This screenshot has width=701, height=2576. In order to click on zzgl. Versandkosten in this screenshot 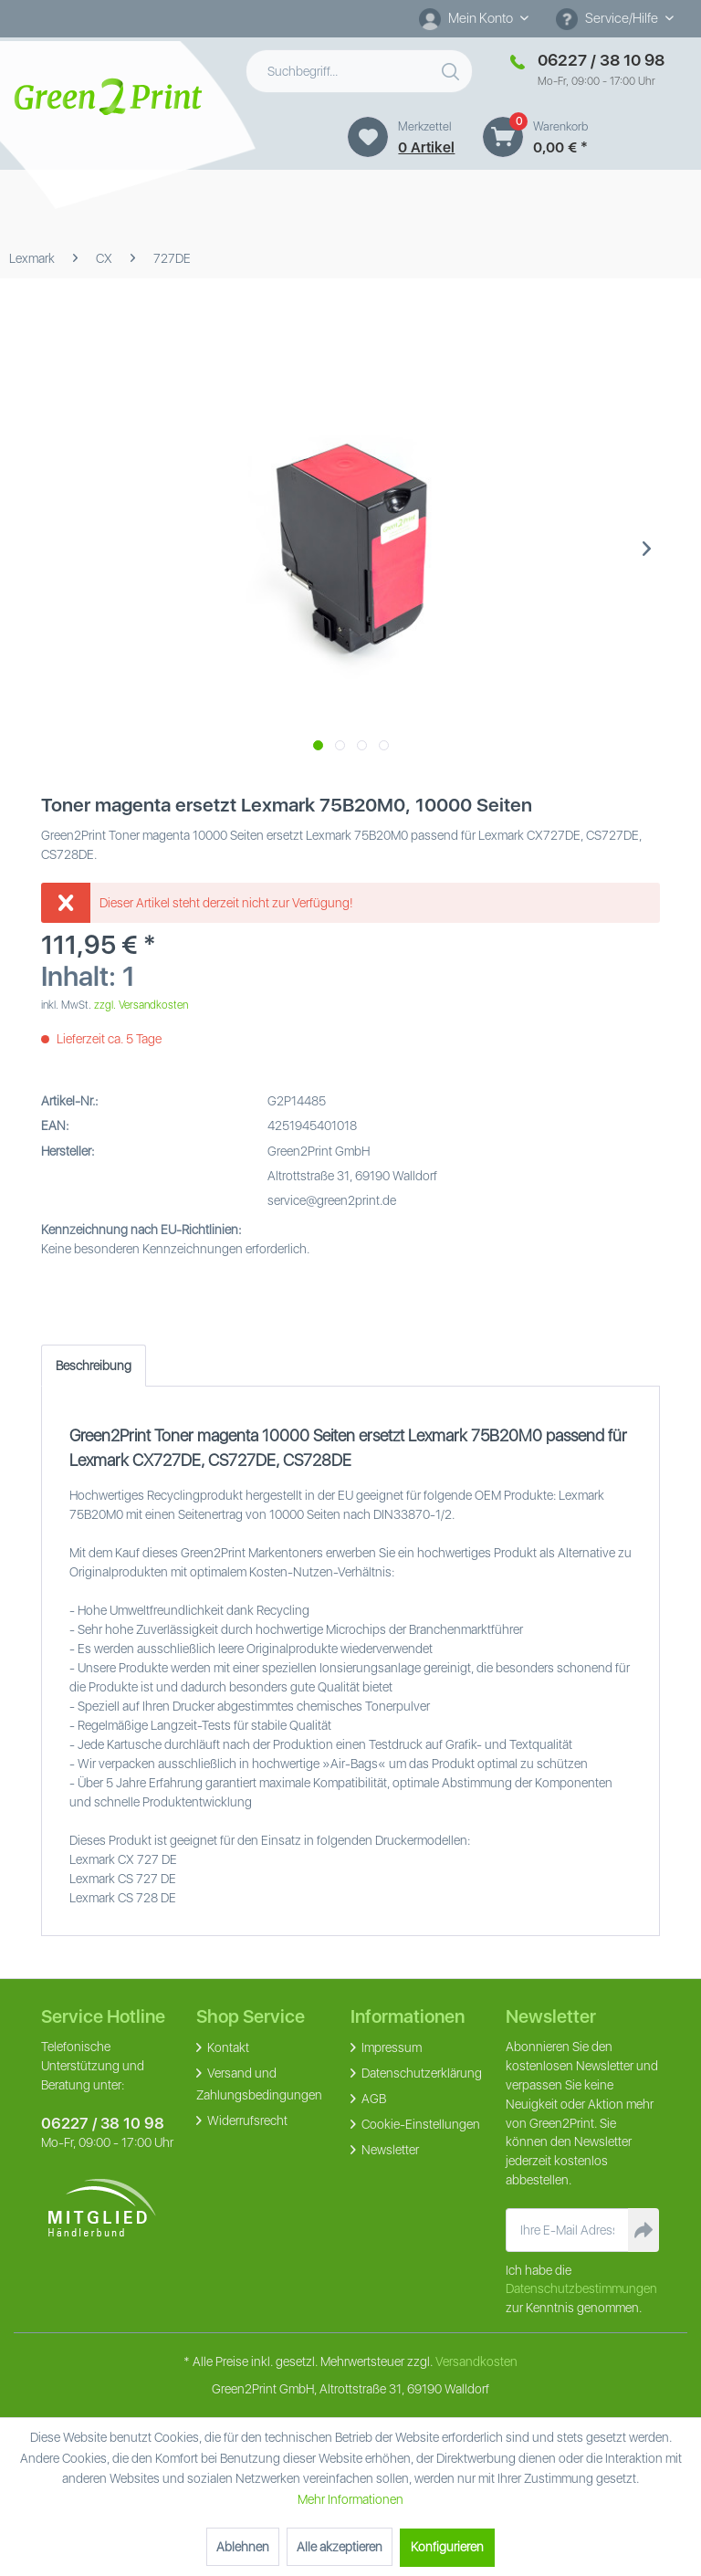, I will do `click(141, 1005)`.